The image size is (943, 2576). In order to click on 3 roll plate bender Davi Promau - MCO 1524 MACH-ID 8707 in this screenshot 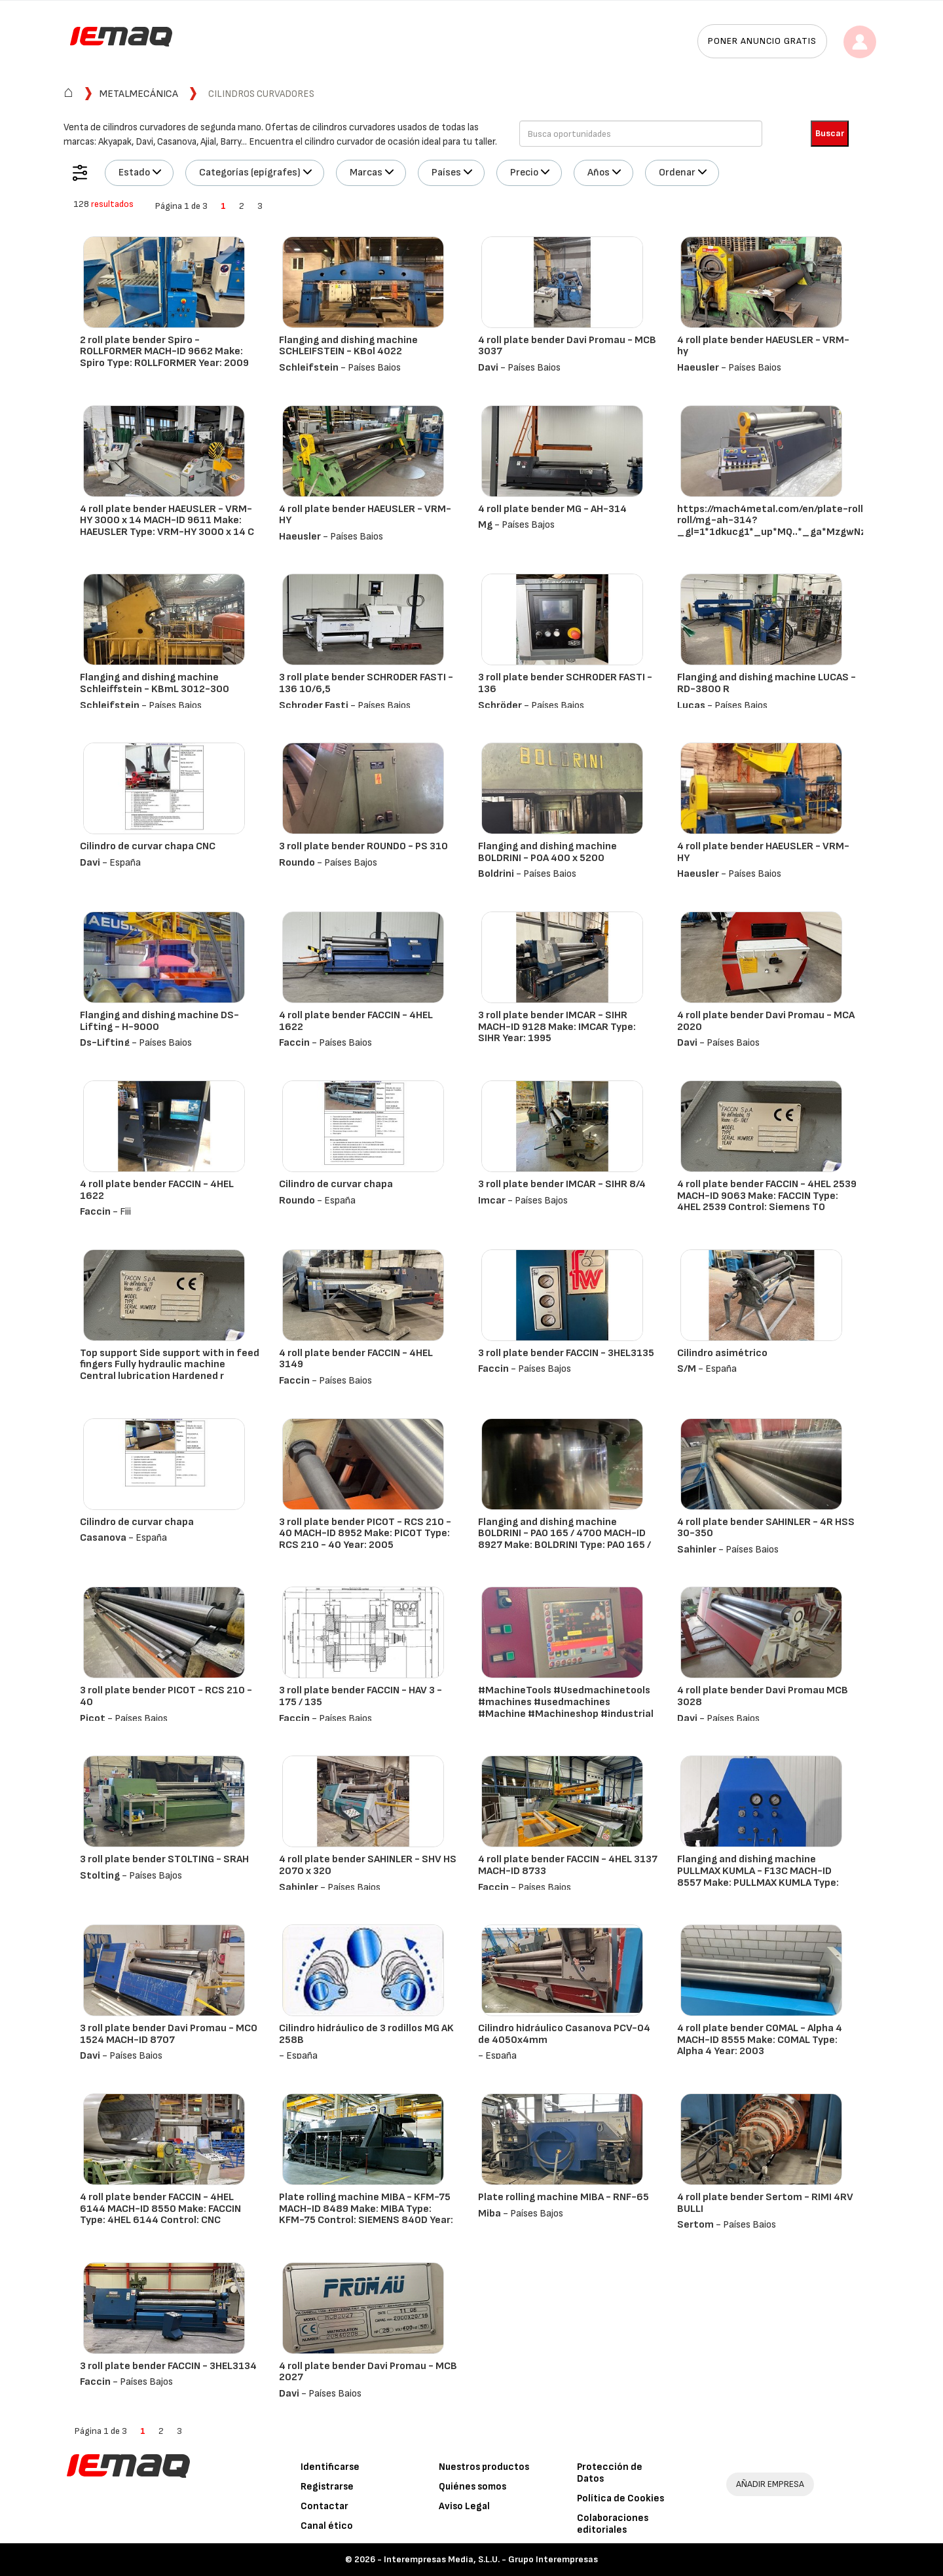, I will do `click(168, 2034)`.